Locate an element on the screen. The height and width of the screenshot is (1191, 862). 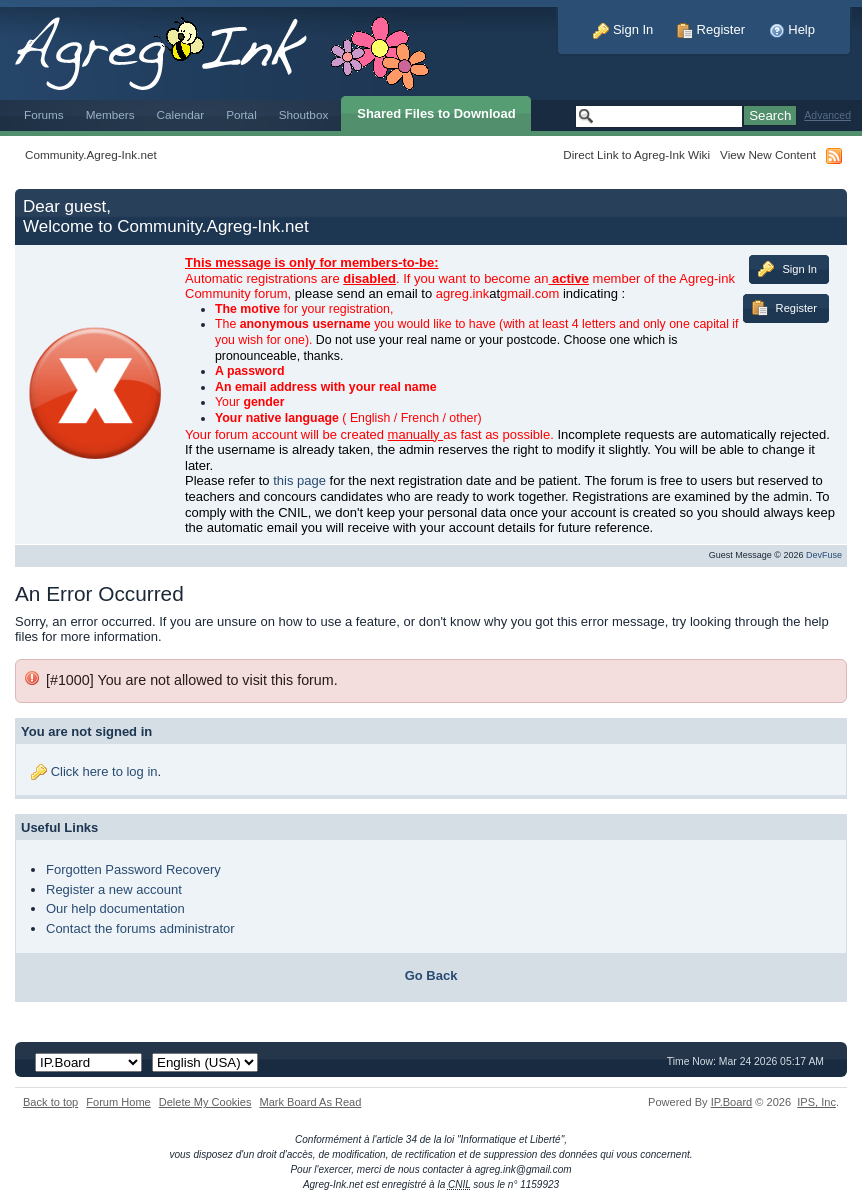
Community.Agreg-Ink.net is located at coordinates (91, 154).